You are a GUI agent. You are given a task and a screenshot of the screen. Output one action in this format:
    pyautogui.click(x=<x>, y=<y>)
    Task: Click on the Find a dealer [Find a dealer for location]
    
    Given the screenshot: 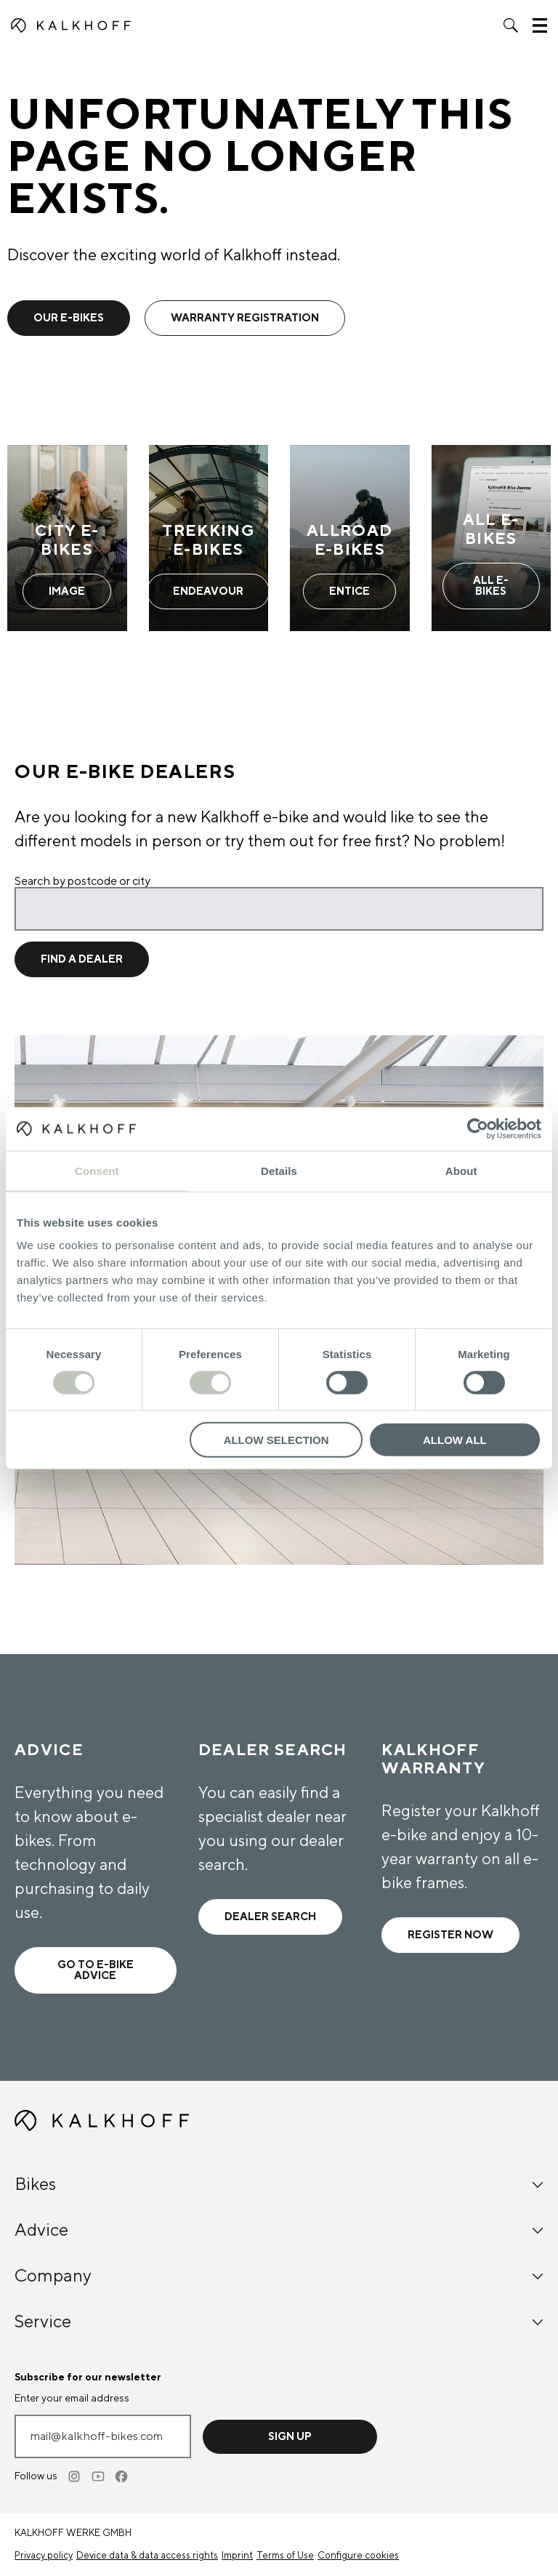 What is the action you would take?
    pyautogui.click(x=82, y=959)
    